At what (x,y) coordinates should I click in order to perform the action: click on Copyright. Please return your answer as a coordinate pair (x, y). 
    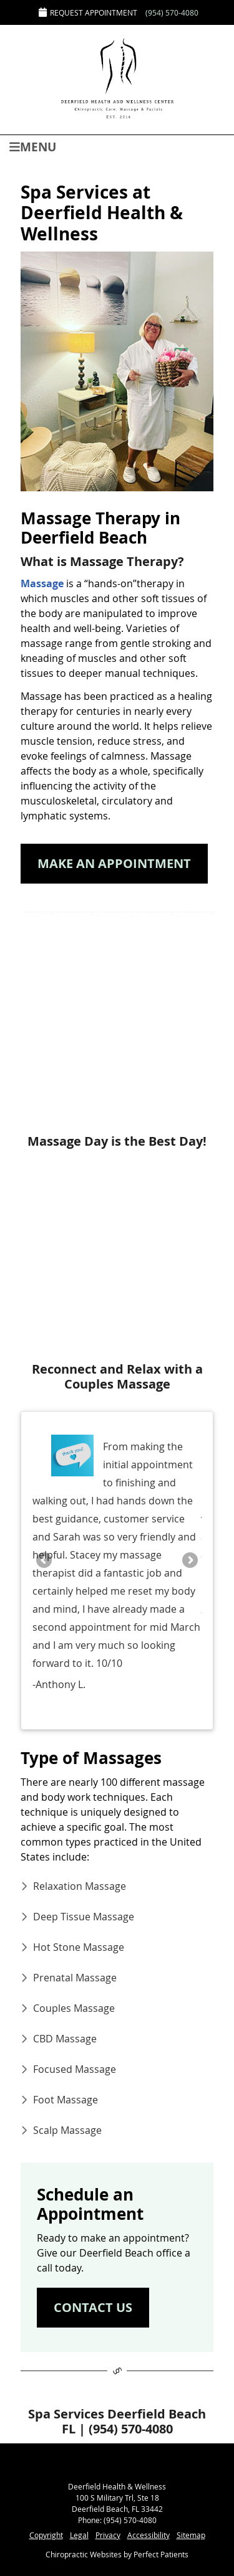
    Looking at the image, I should click on (46, 2535).